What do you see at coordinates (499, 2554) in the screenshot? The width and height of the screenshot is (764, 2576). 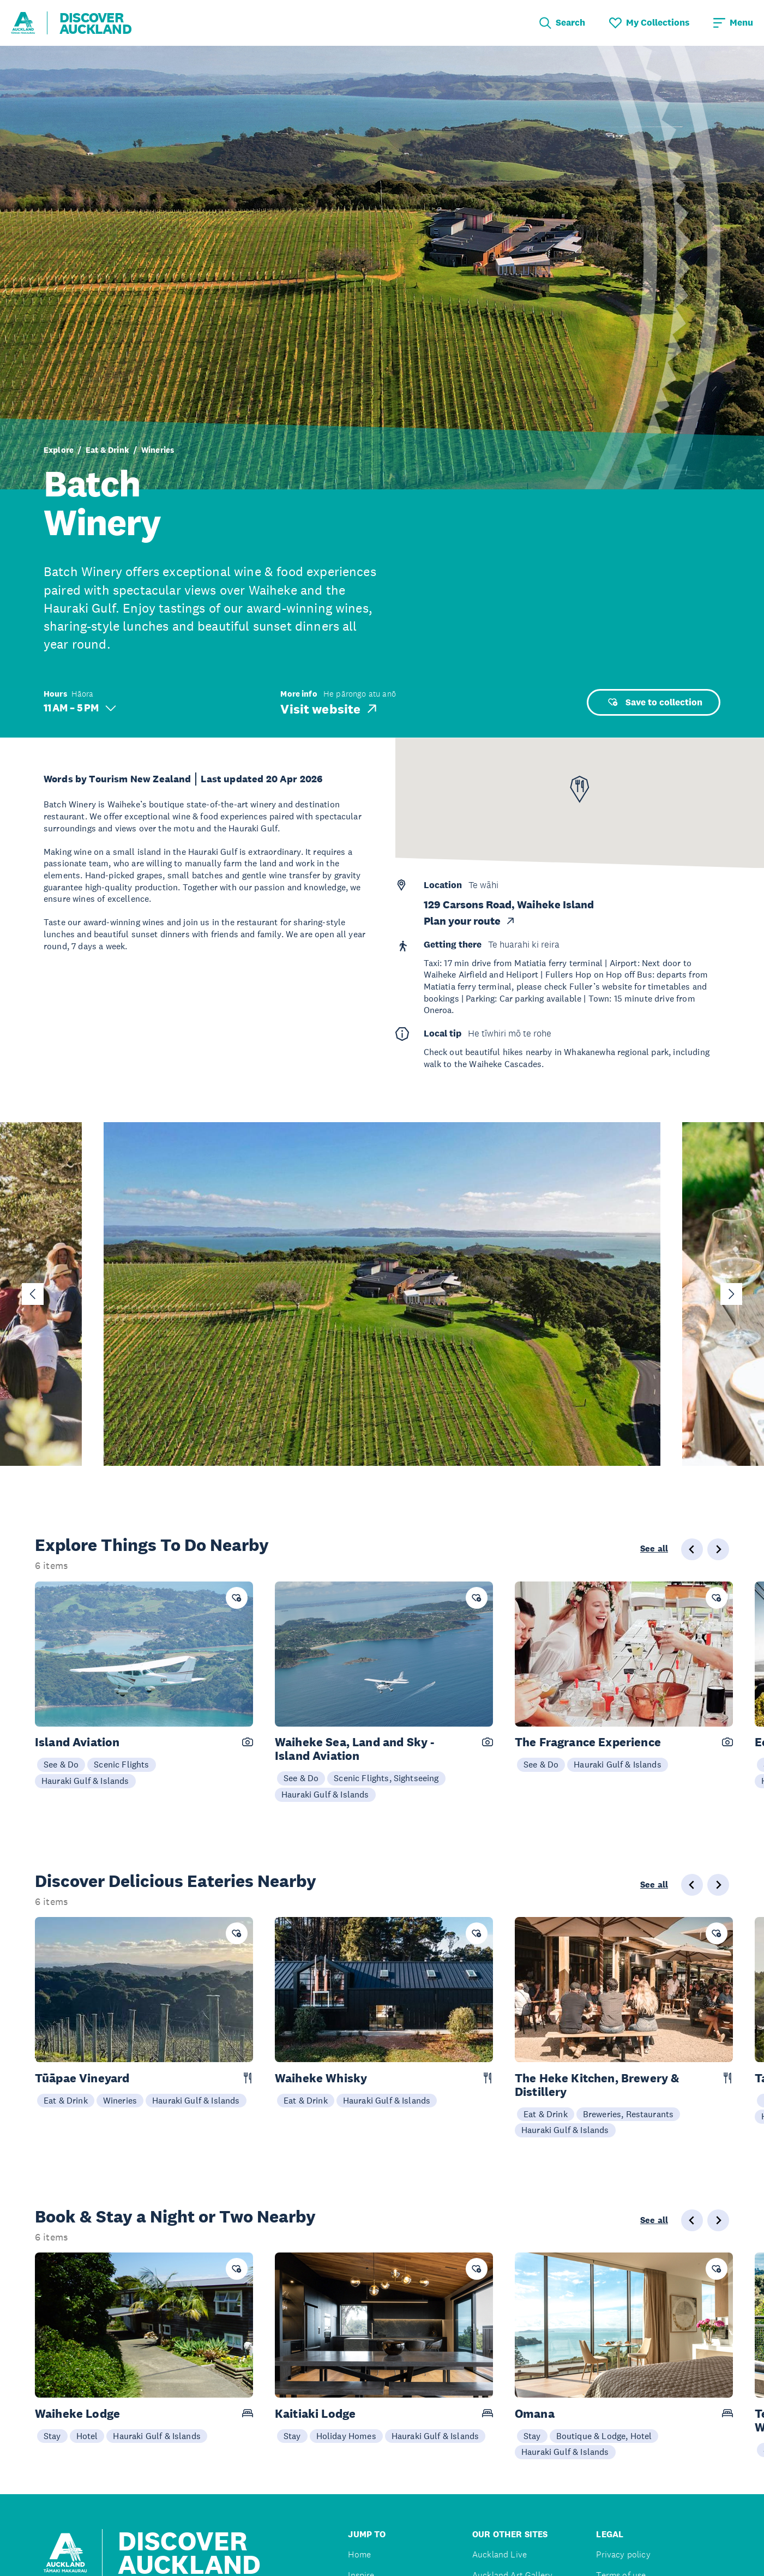 I see `Auckland Live` at bounding box center [499, 2554].